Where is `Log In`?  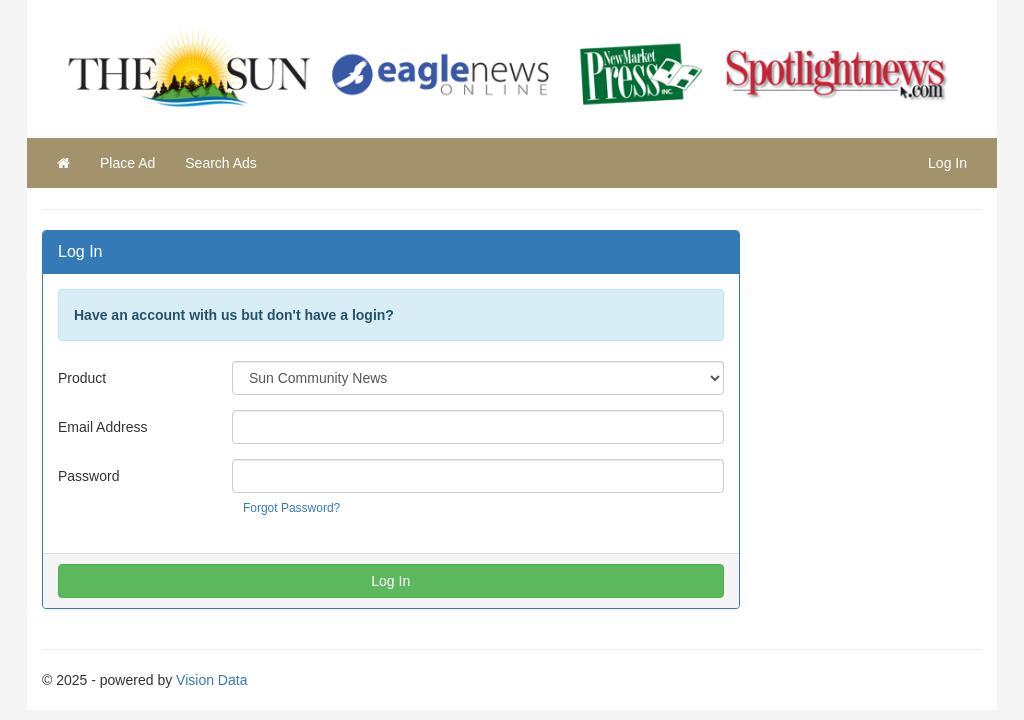 Log In is located at coordinates (947, 163).